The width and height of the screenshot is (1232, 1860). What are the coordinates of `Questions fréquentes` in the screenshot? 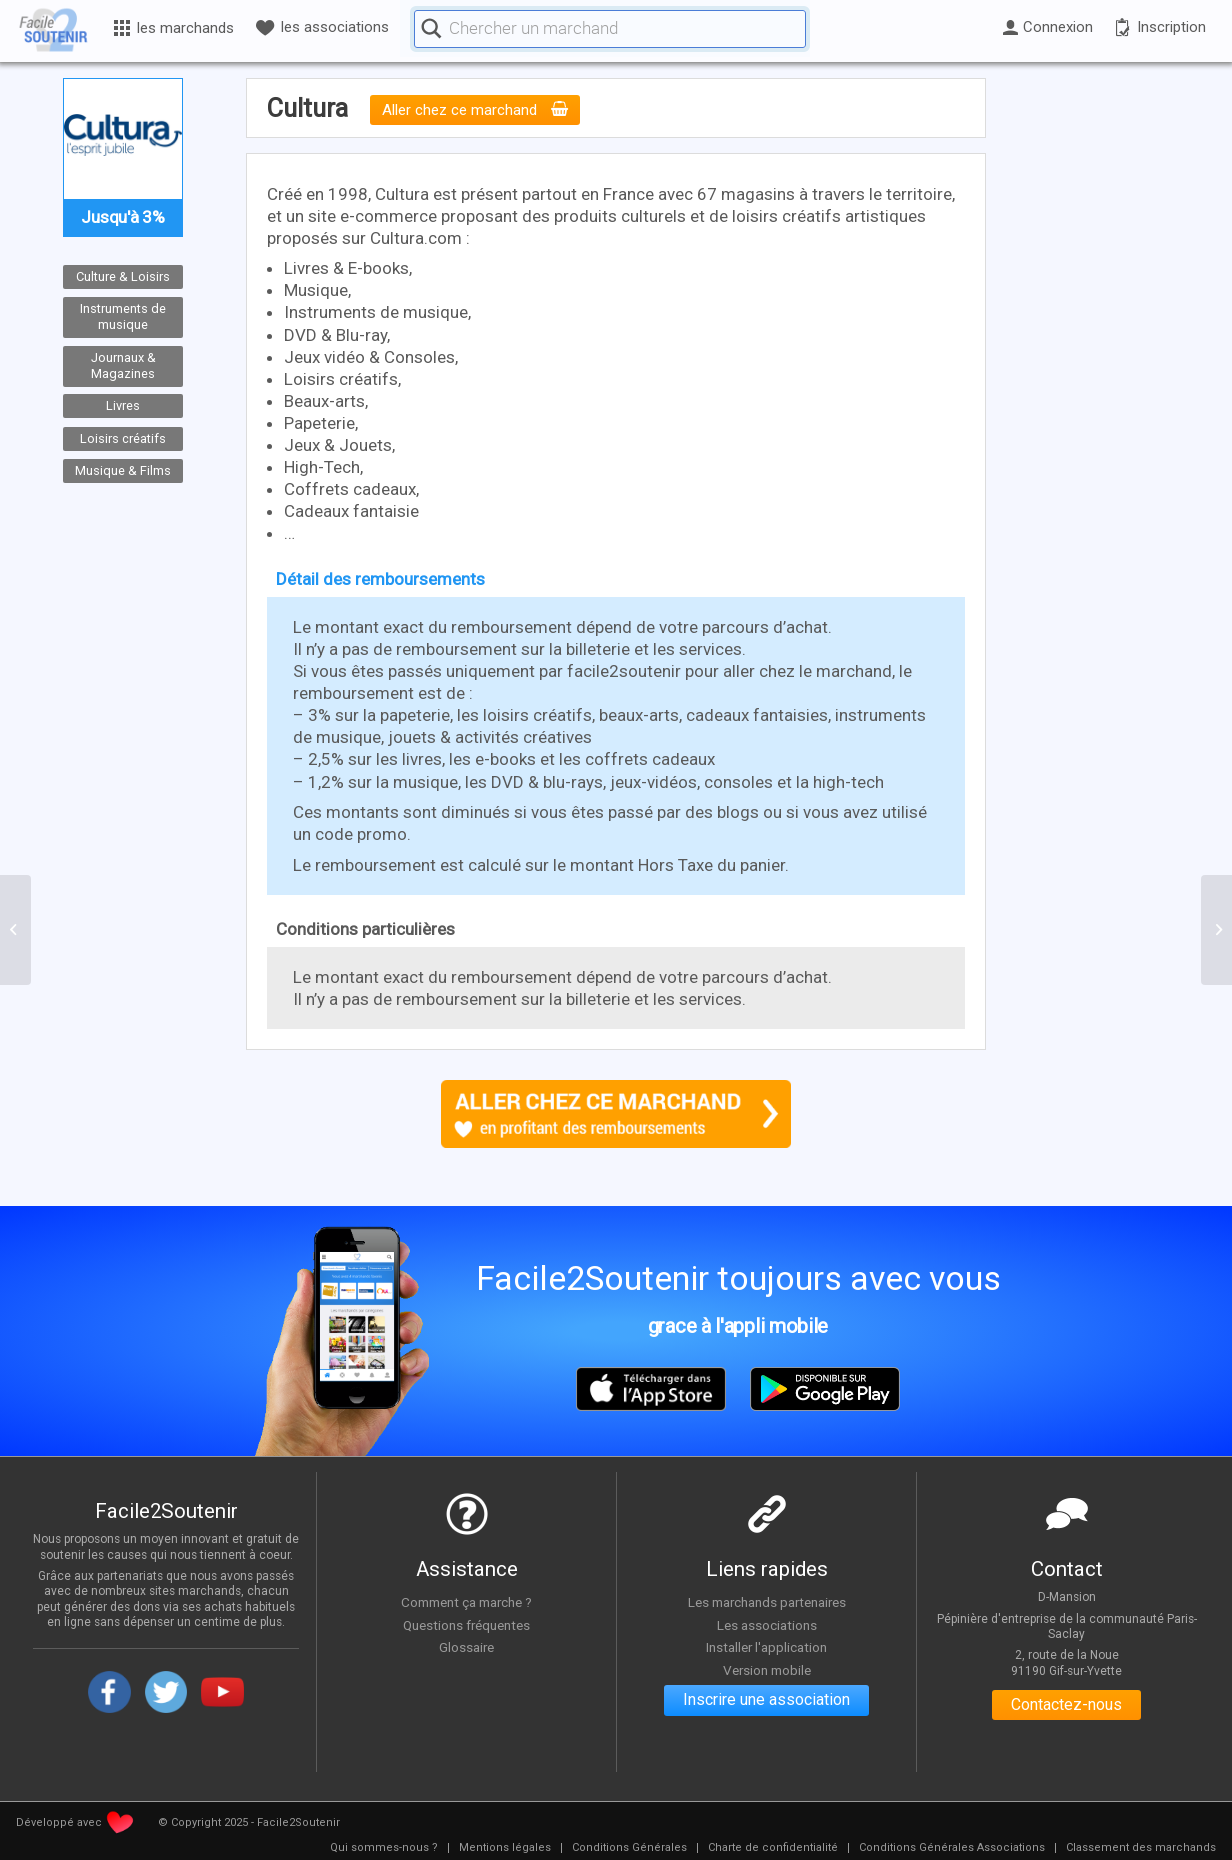 It's located at (466, 1625).